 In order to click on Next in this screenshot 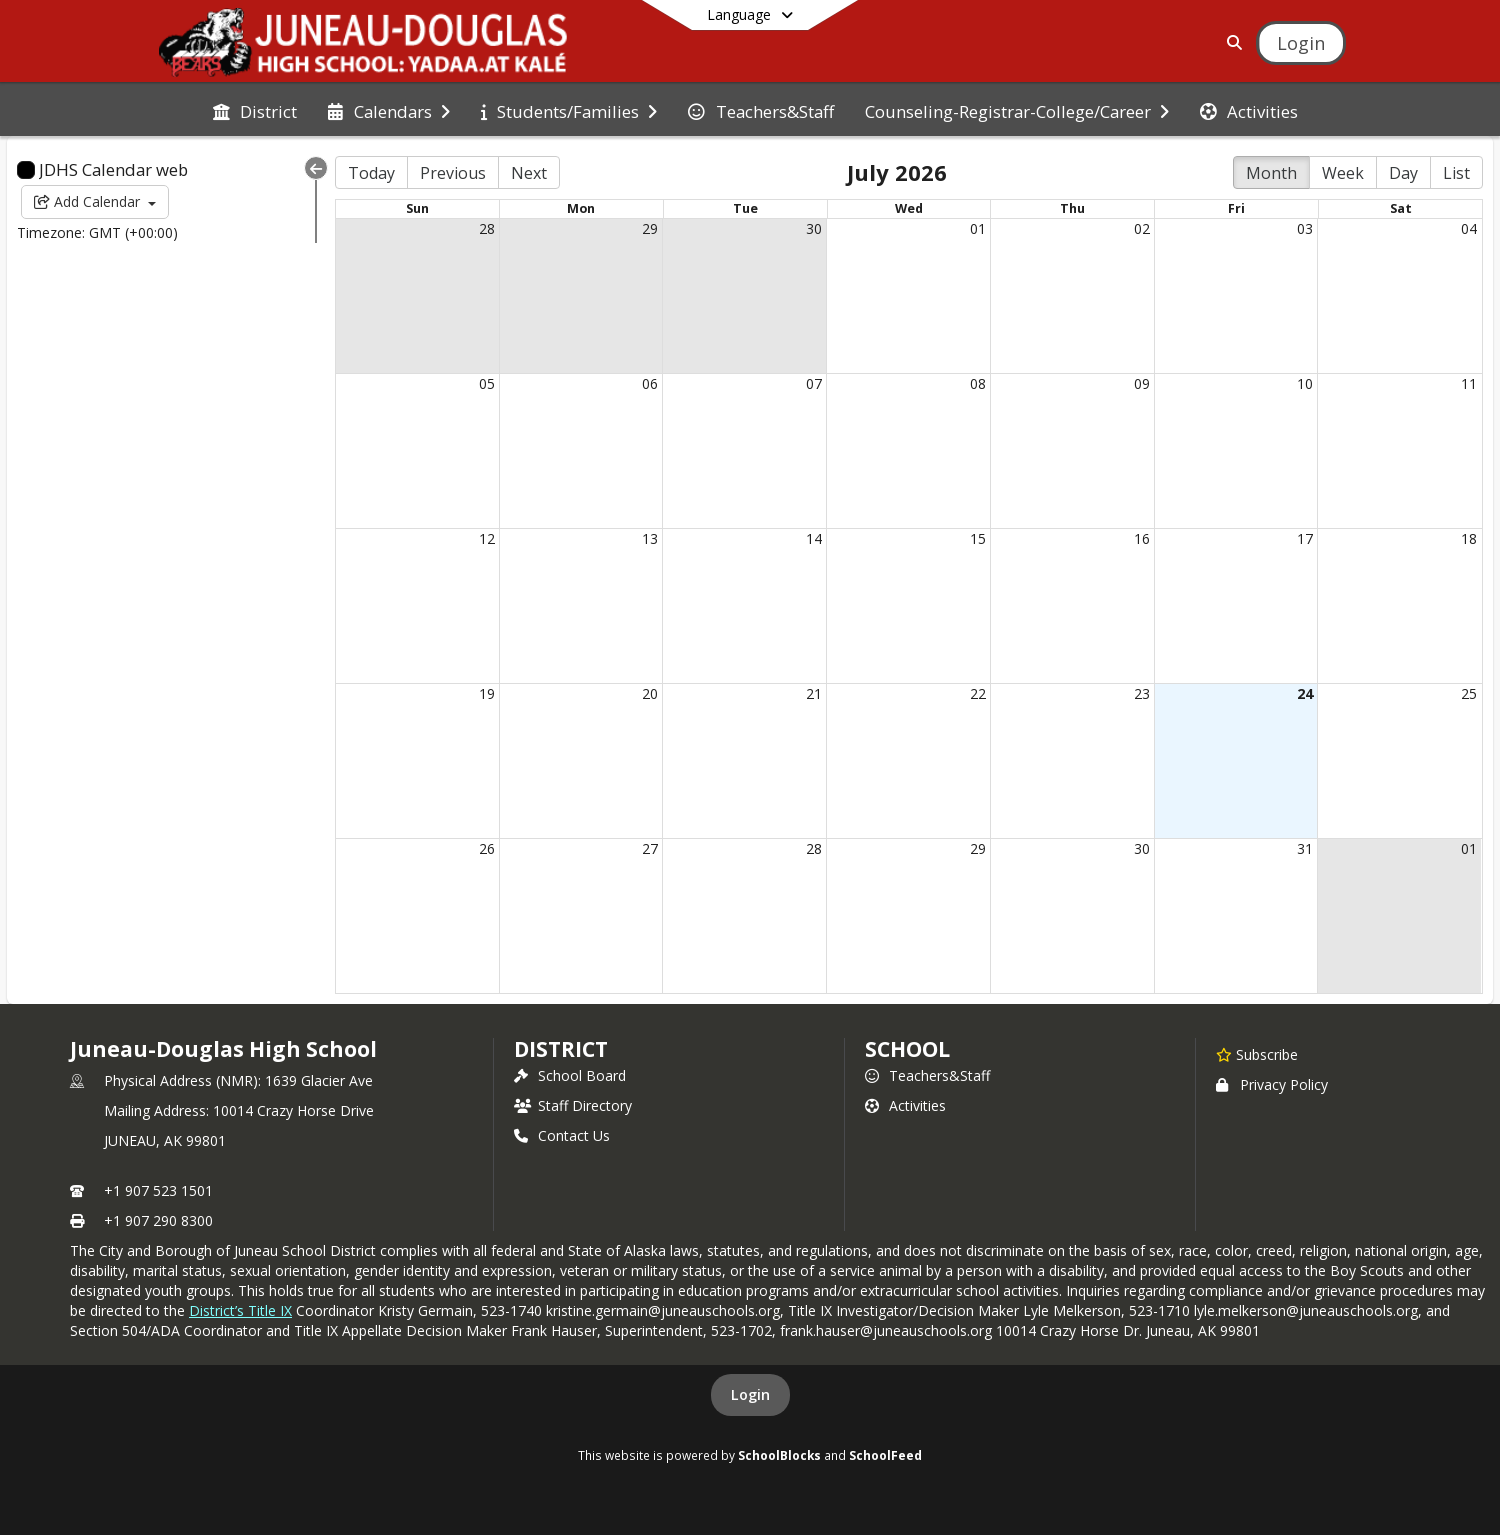, I will do `click(529, 173)`.